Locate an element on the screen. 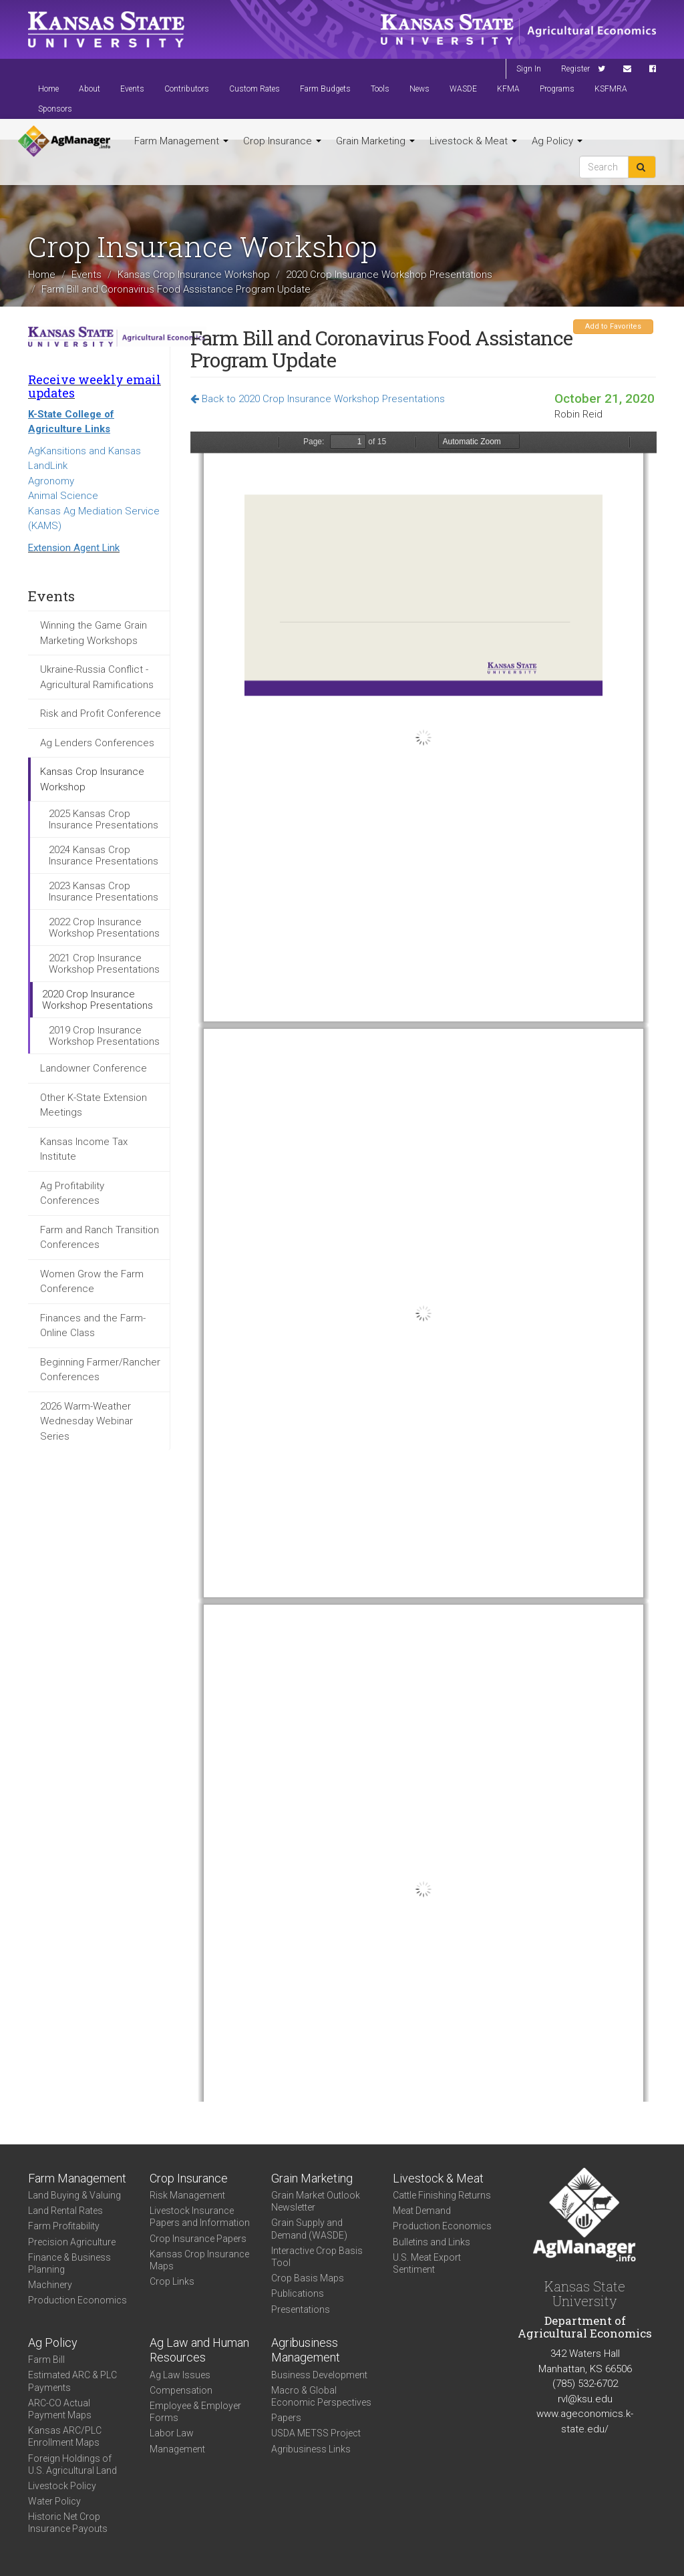 The width and height of the screenshot is (684, 2576). About is located at coordinates (89, 89).